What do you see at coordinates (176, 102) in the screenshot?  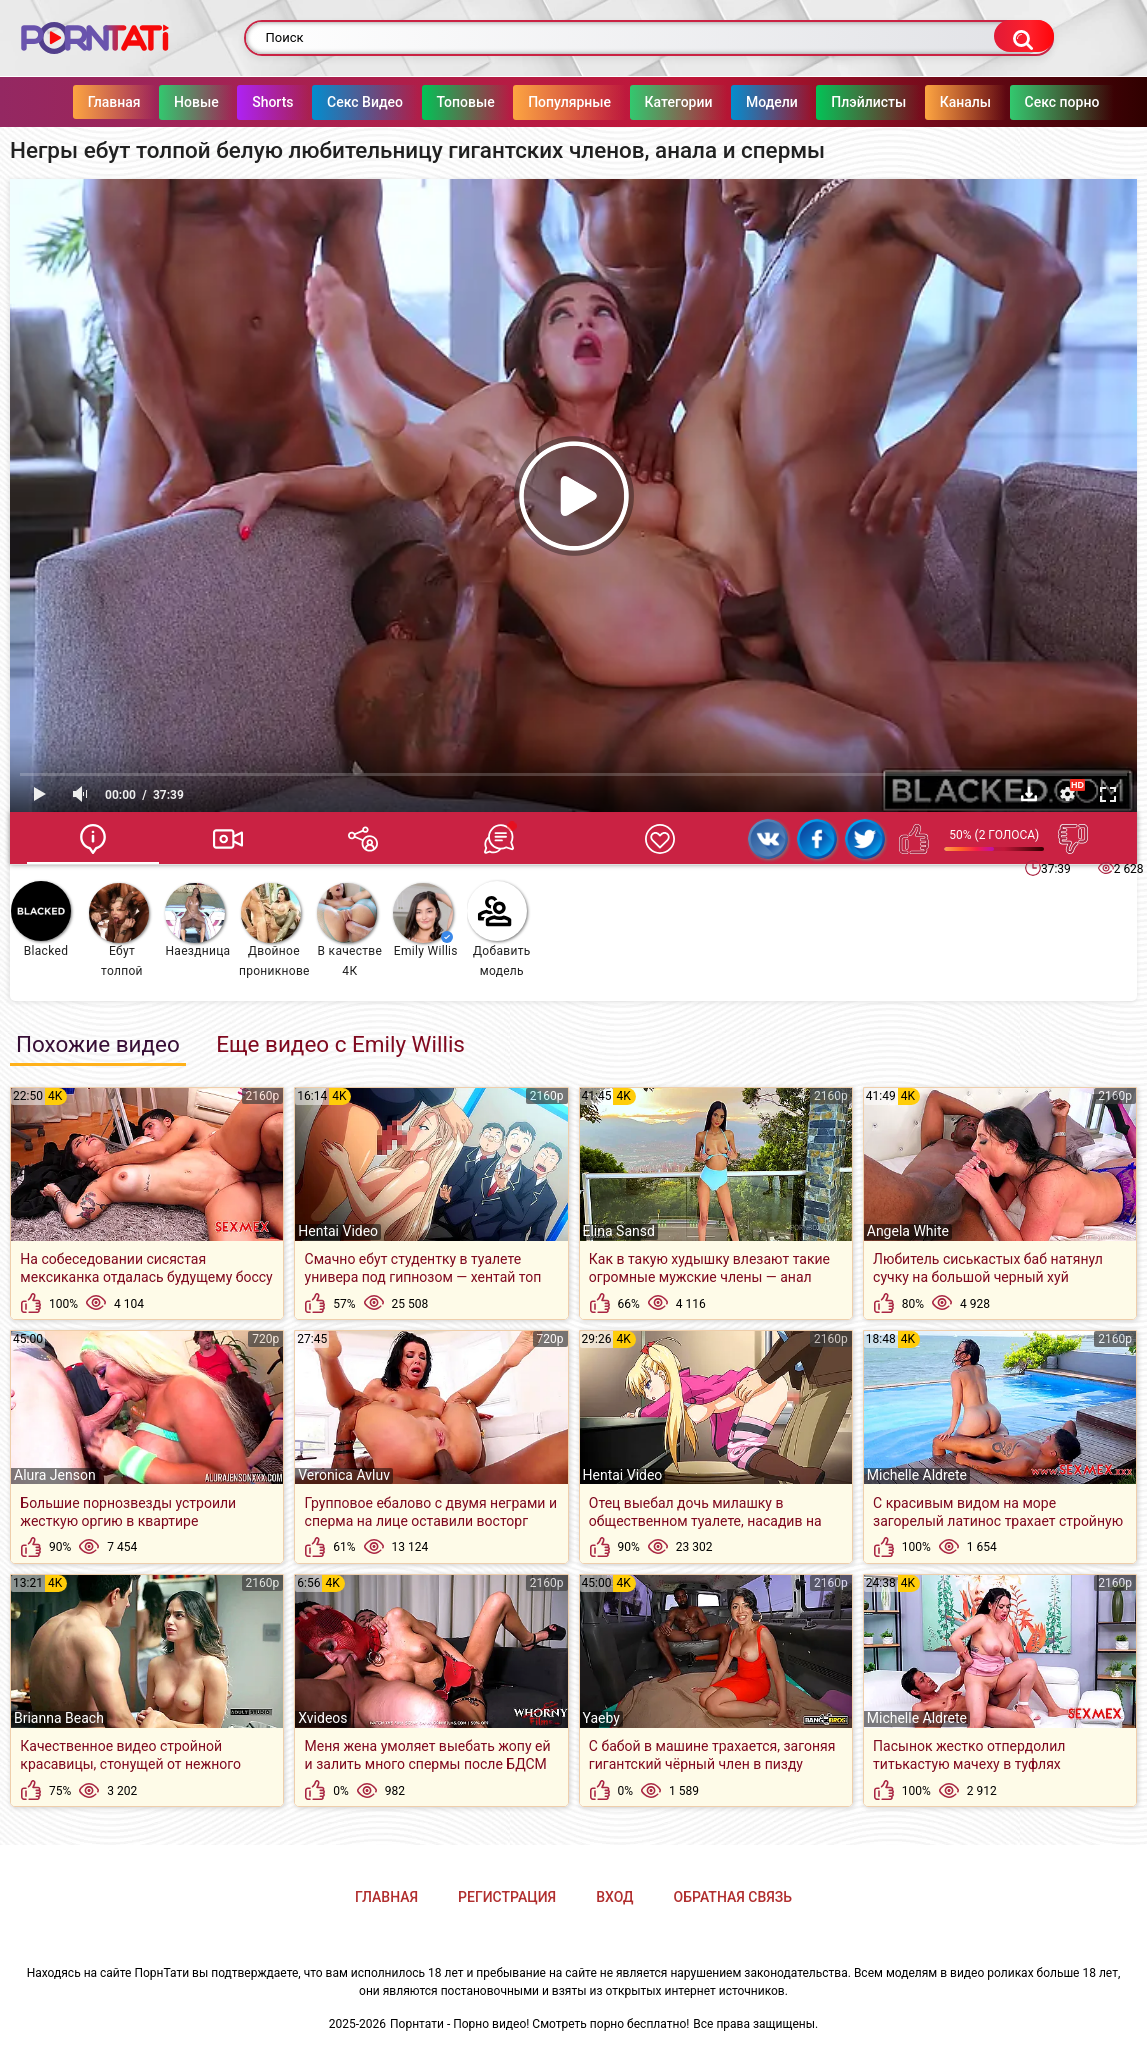 I see `Новые` at bounding box center [176, 102].